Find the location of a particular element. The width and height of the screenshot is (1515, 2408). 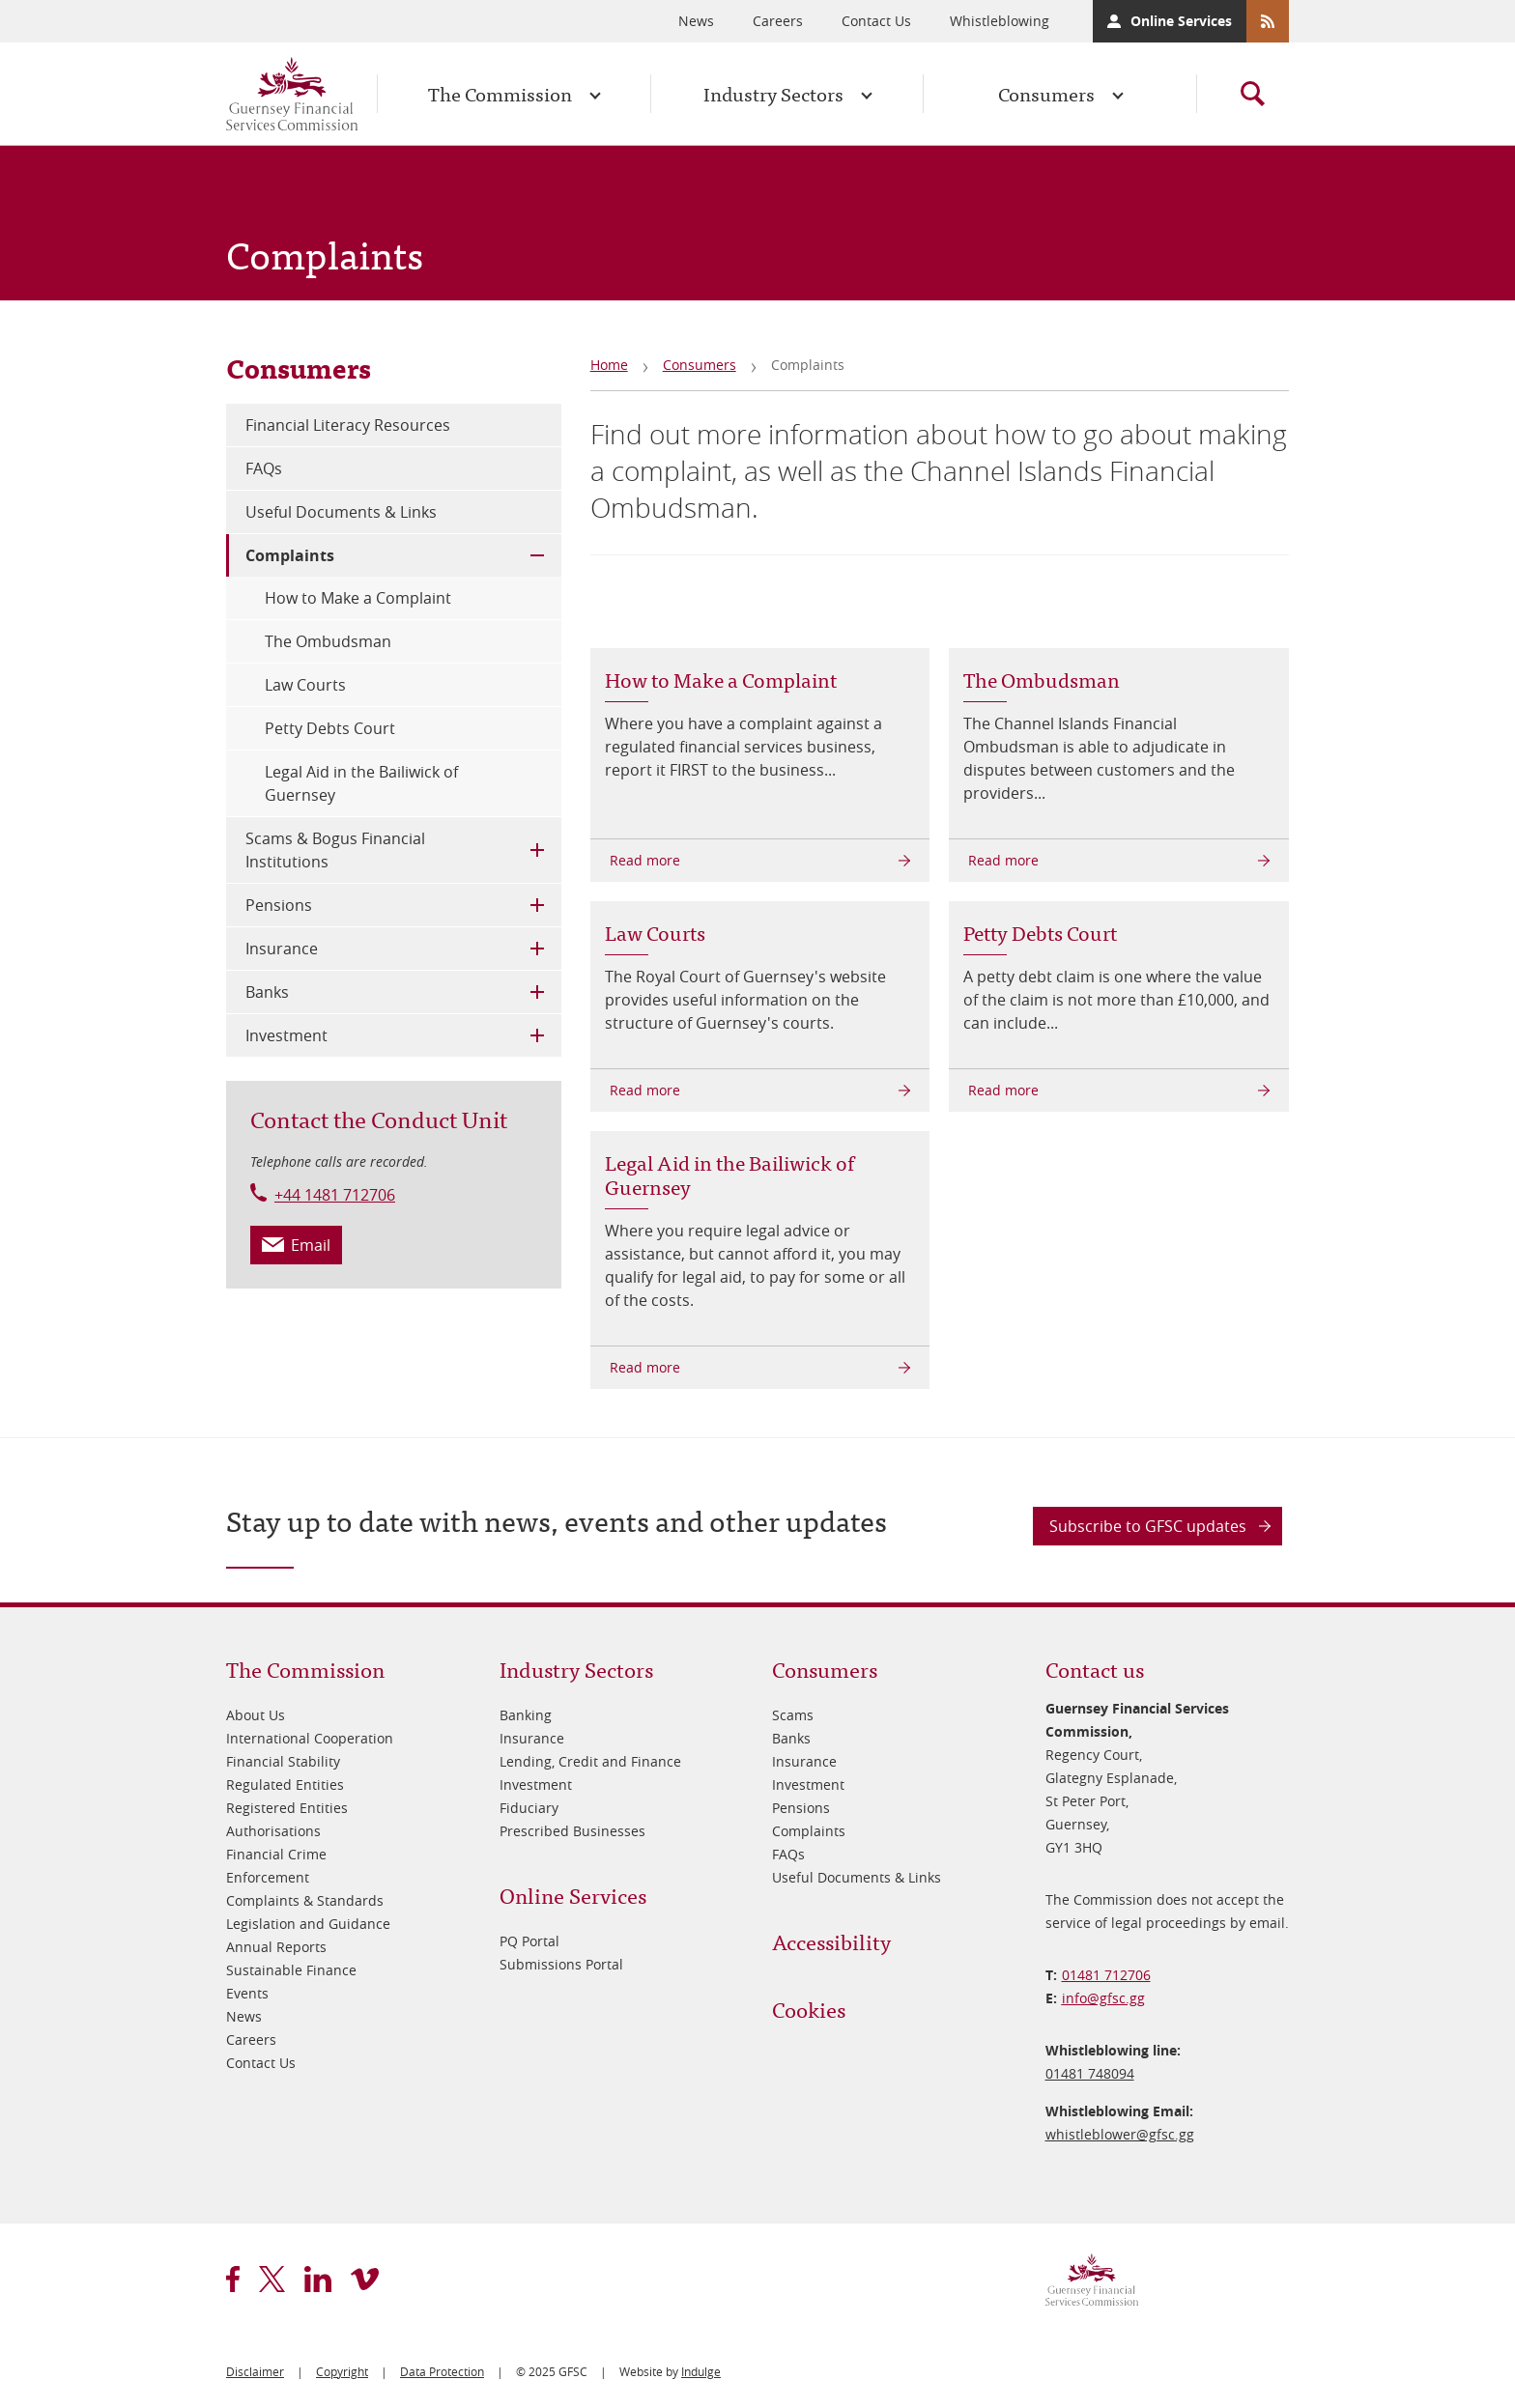

Annual Reports is located at coordinates (276, 1947).